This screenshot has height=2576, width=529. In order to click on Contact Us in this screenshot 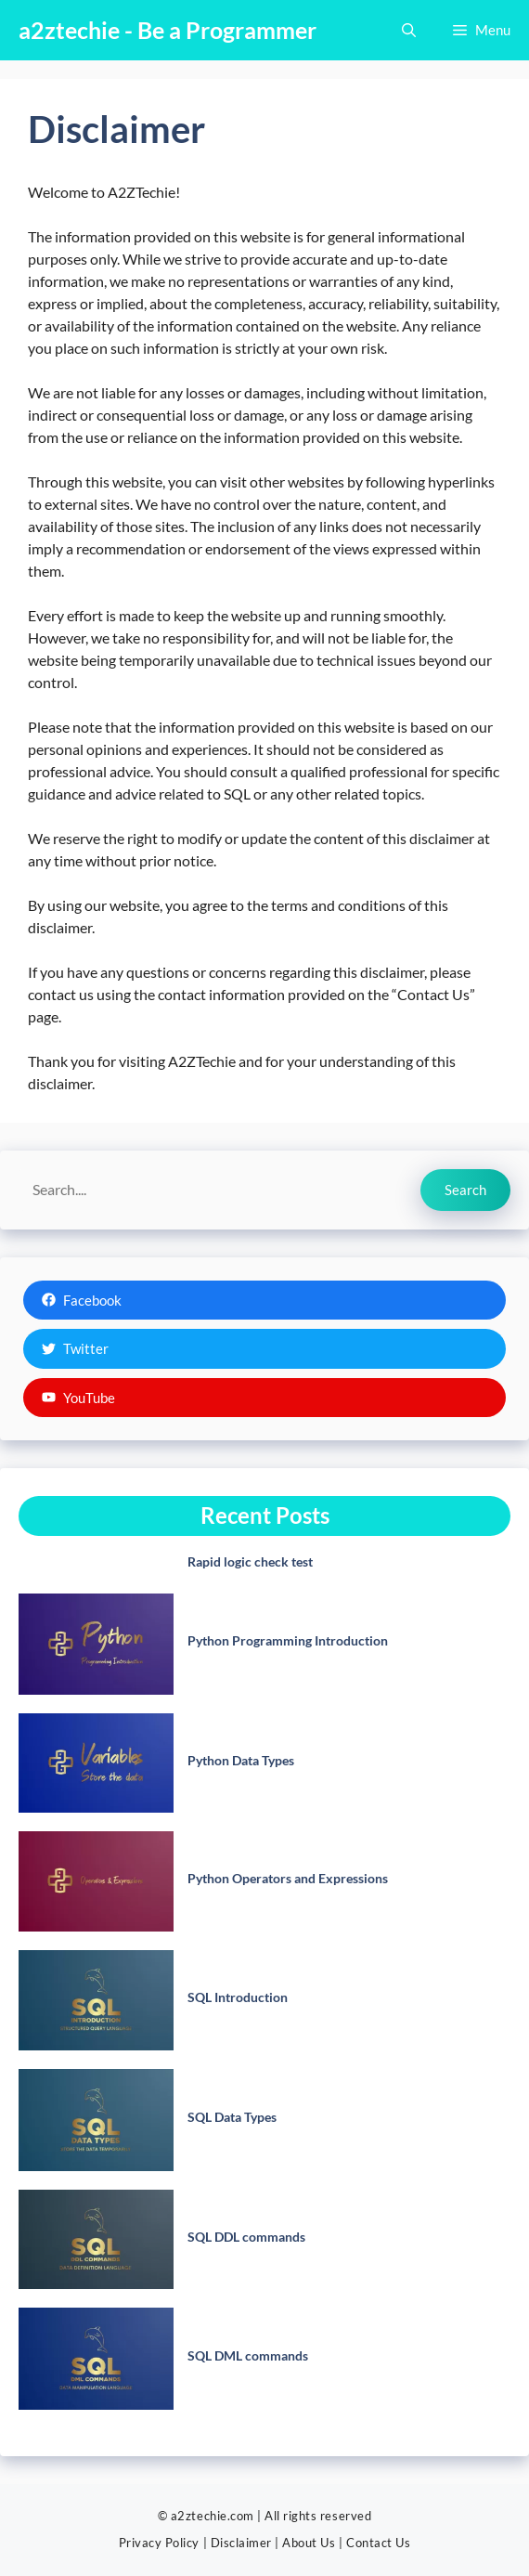, I will do `click(378, 2542)`.